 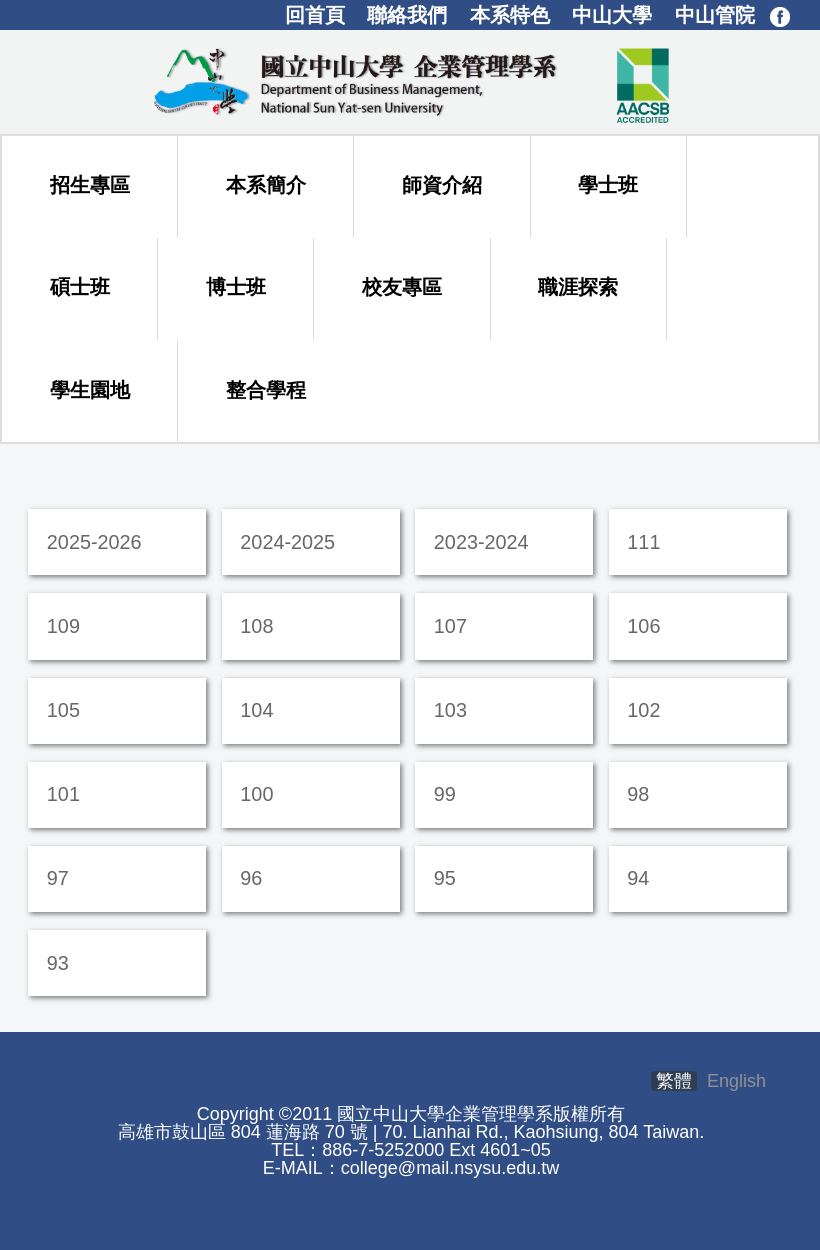 I want to click on 學生園地, so click(x=90, y=390).